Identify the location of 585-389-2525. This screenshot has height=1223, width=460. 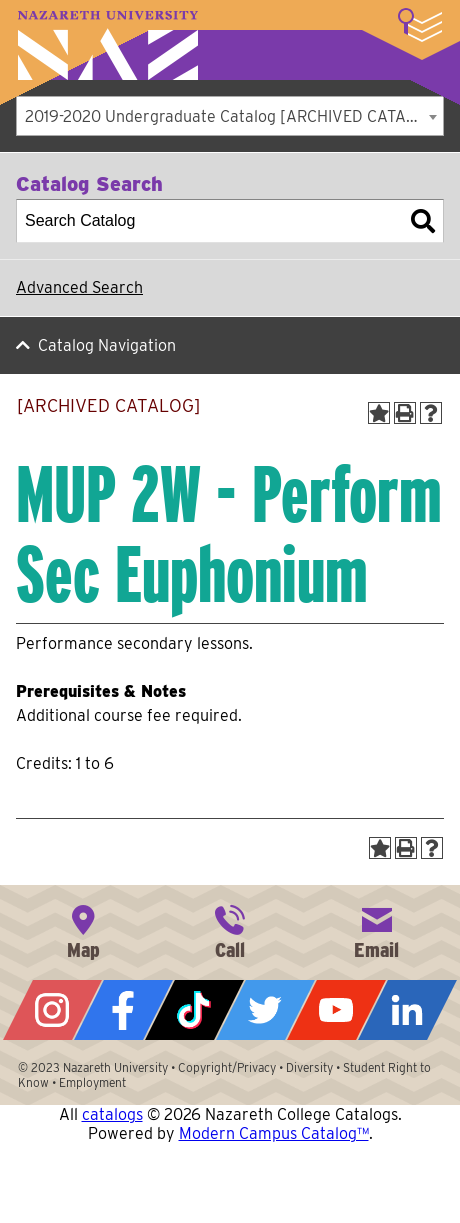
(230, 930).